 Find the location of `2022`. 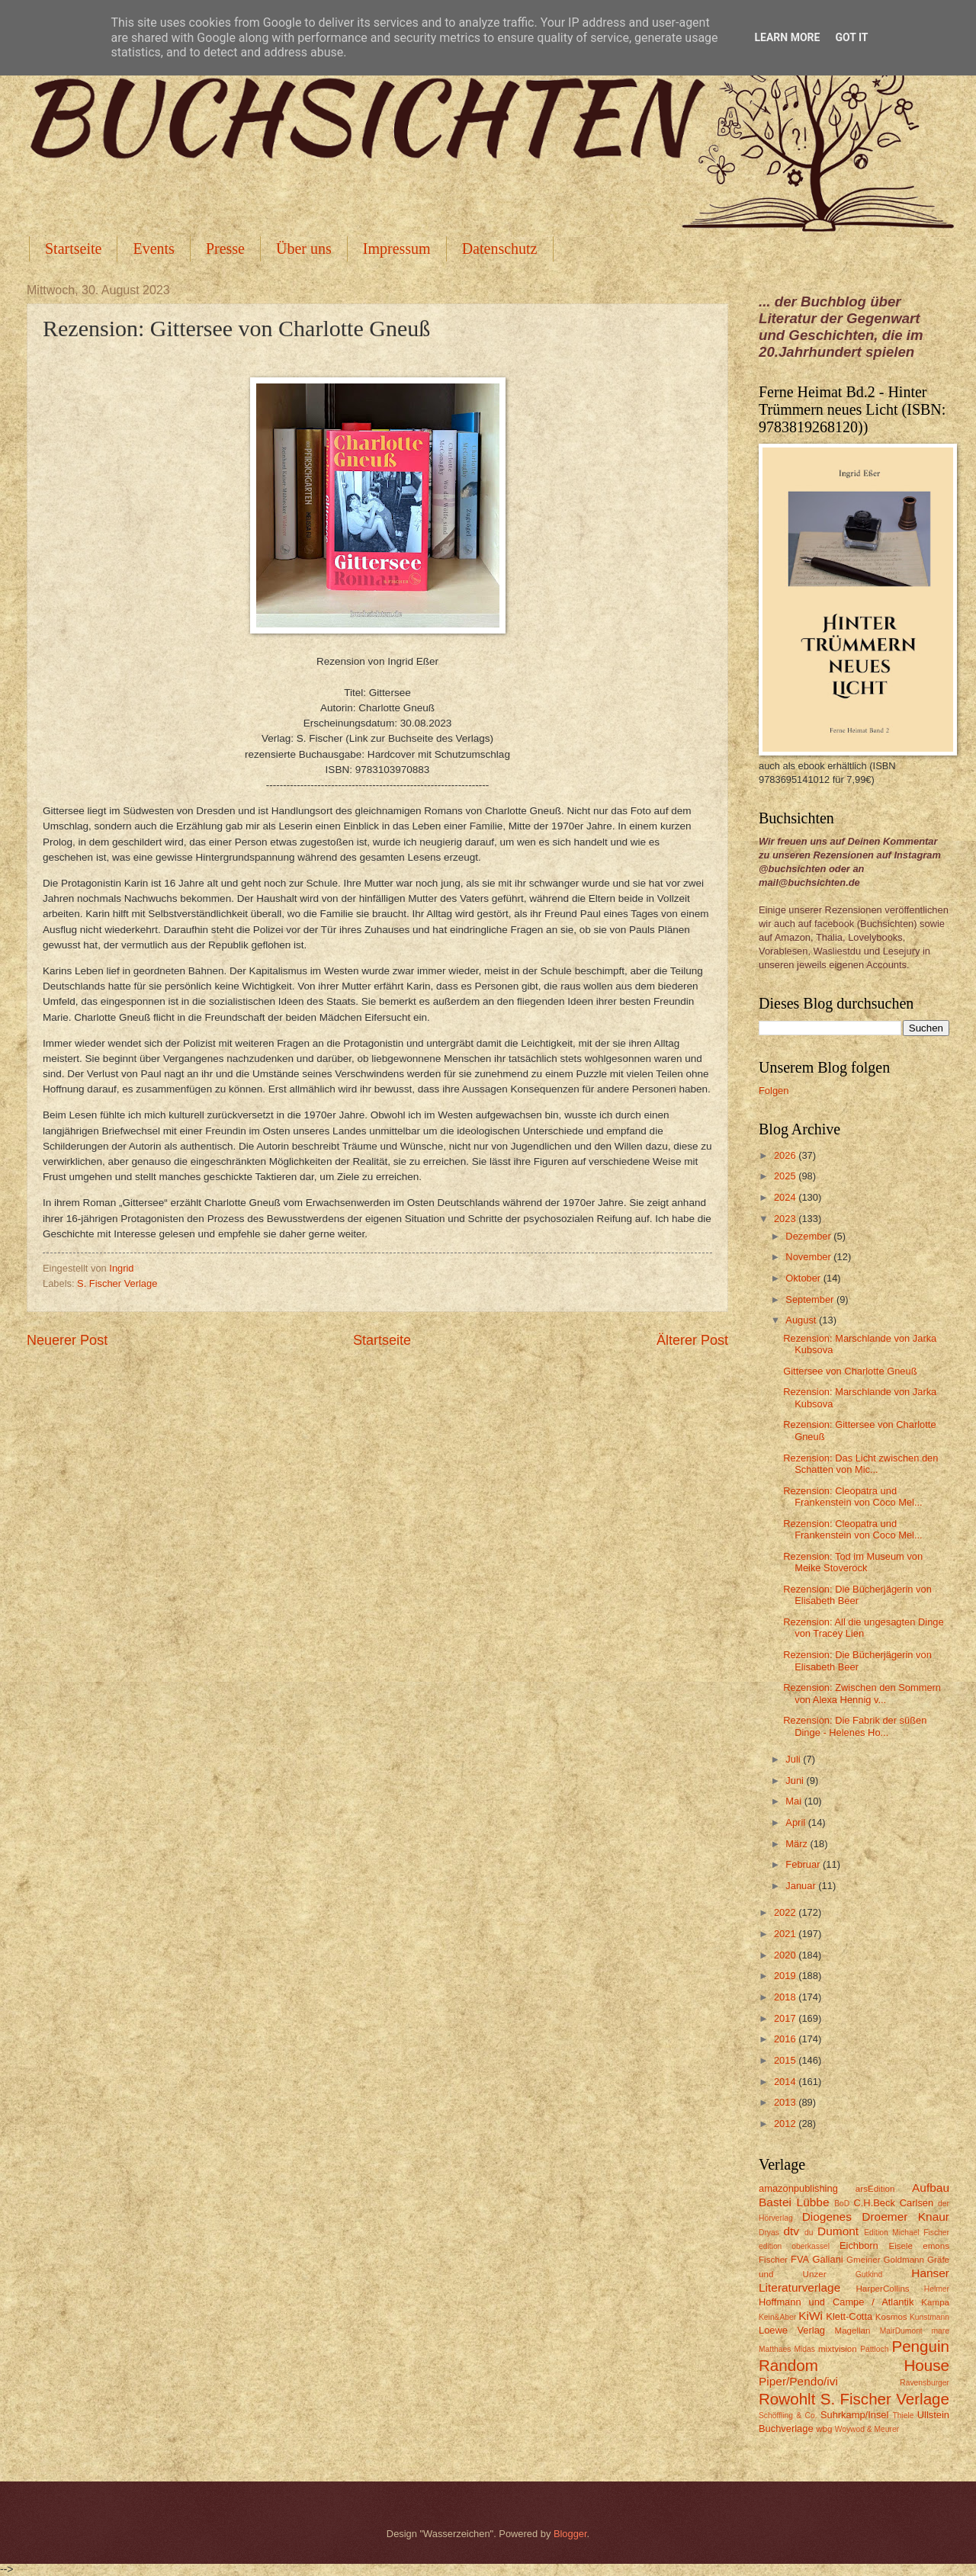

2022 is located at coordinates (786, 1912).